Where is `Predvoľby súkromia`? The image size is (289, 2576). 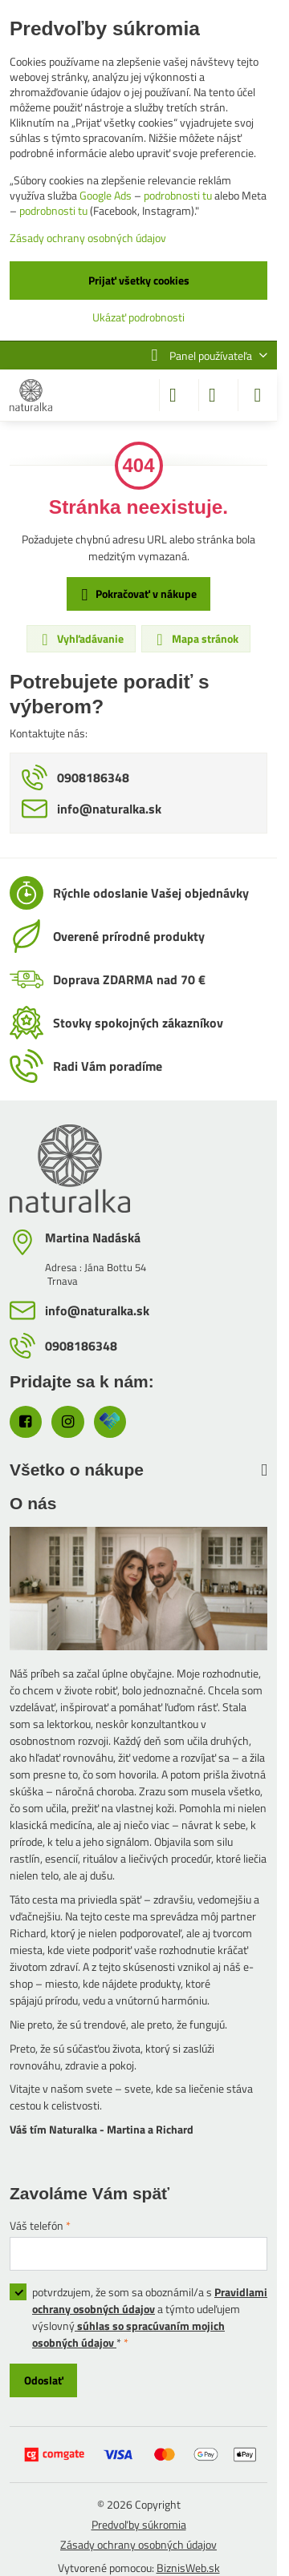 Predvoľby súkromia is located at coordinates (139, 2524).